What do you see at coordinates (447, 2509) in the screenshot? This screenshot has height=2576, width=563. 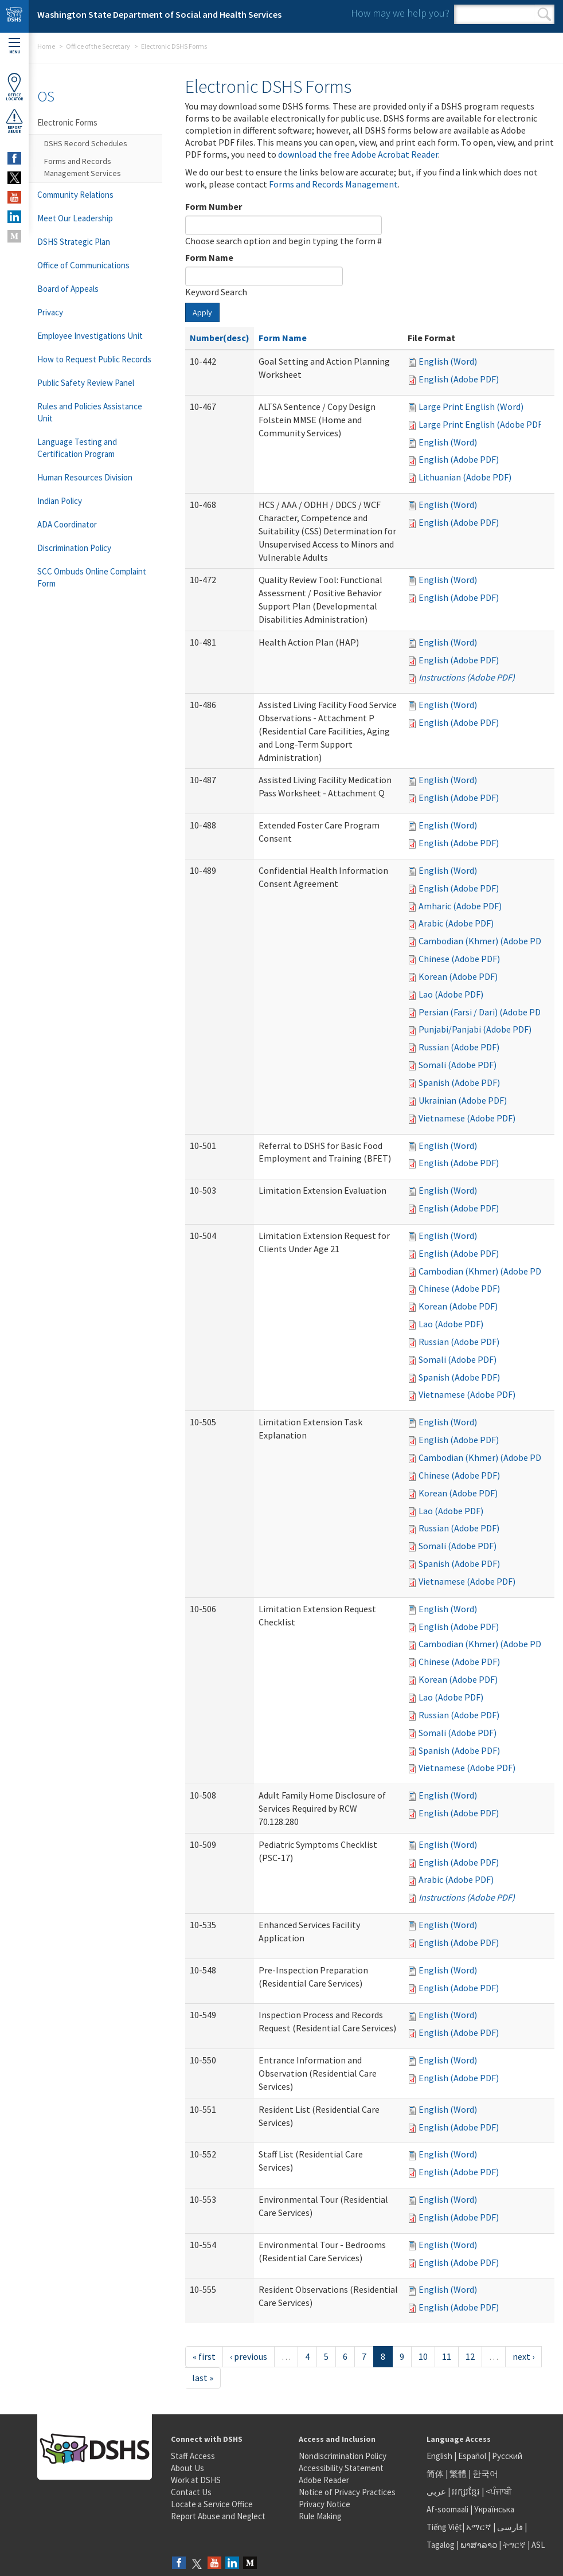 I see `Af-soomaali` at bounding box center [447, 2509].